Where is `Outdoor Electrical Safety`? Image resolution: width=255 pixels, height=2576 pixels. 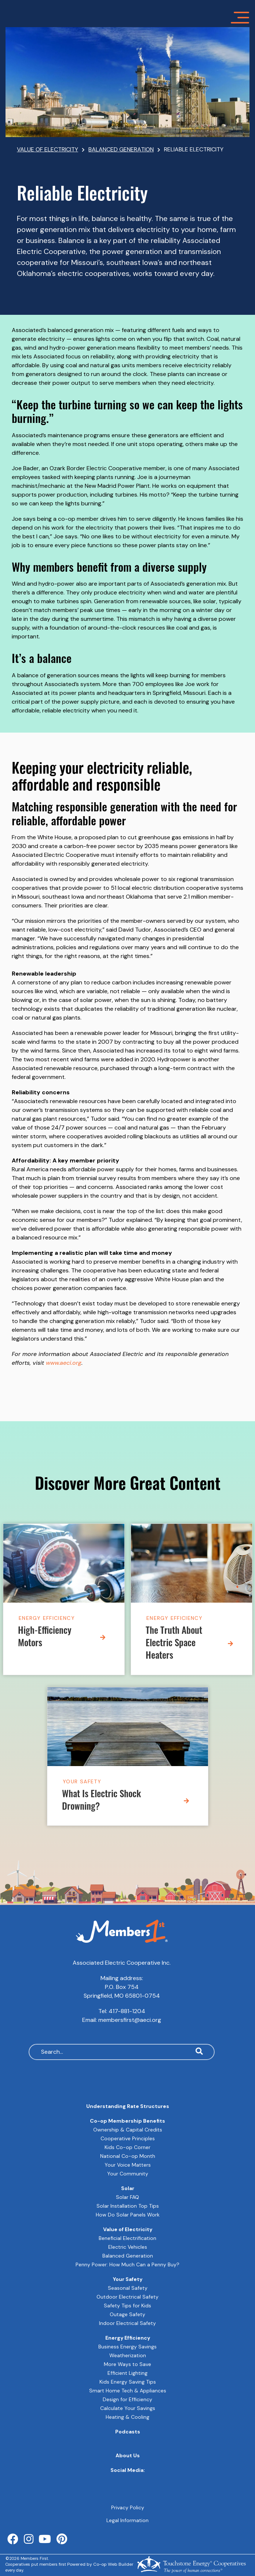 Outdoor Electrical Safety is located at coordinates (127, 2296).